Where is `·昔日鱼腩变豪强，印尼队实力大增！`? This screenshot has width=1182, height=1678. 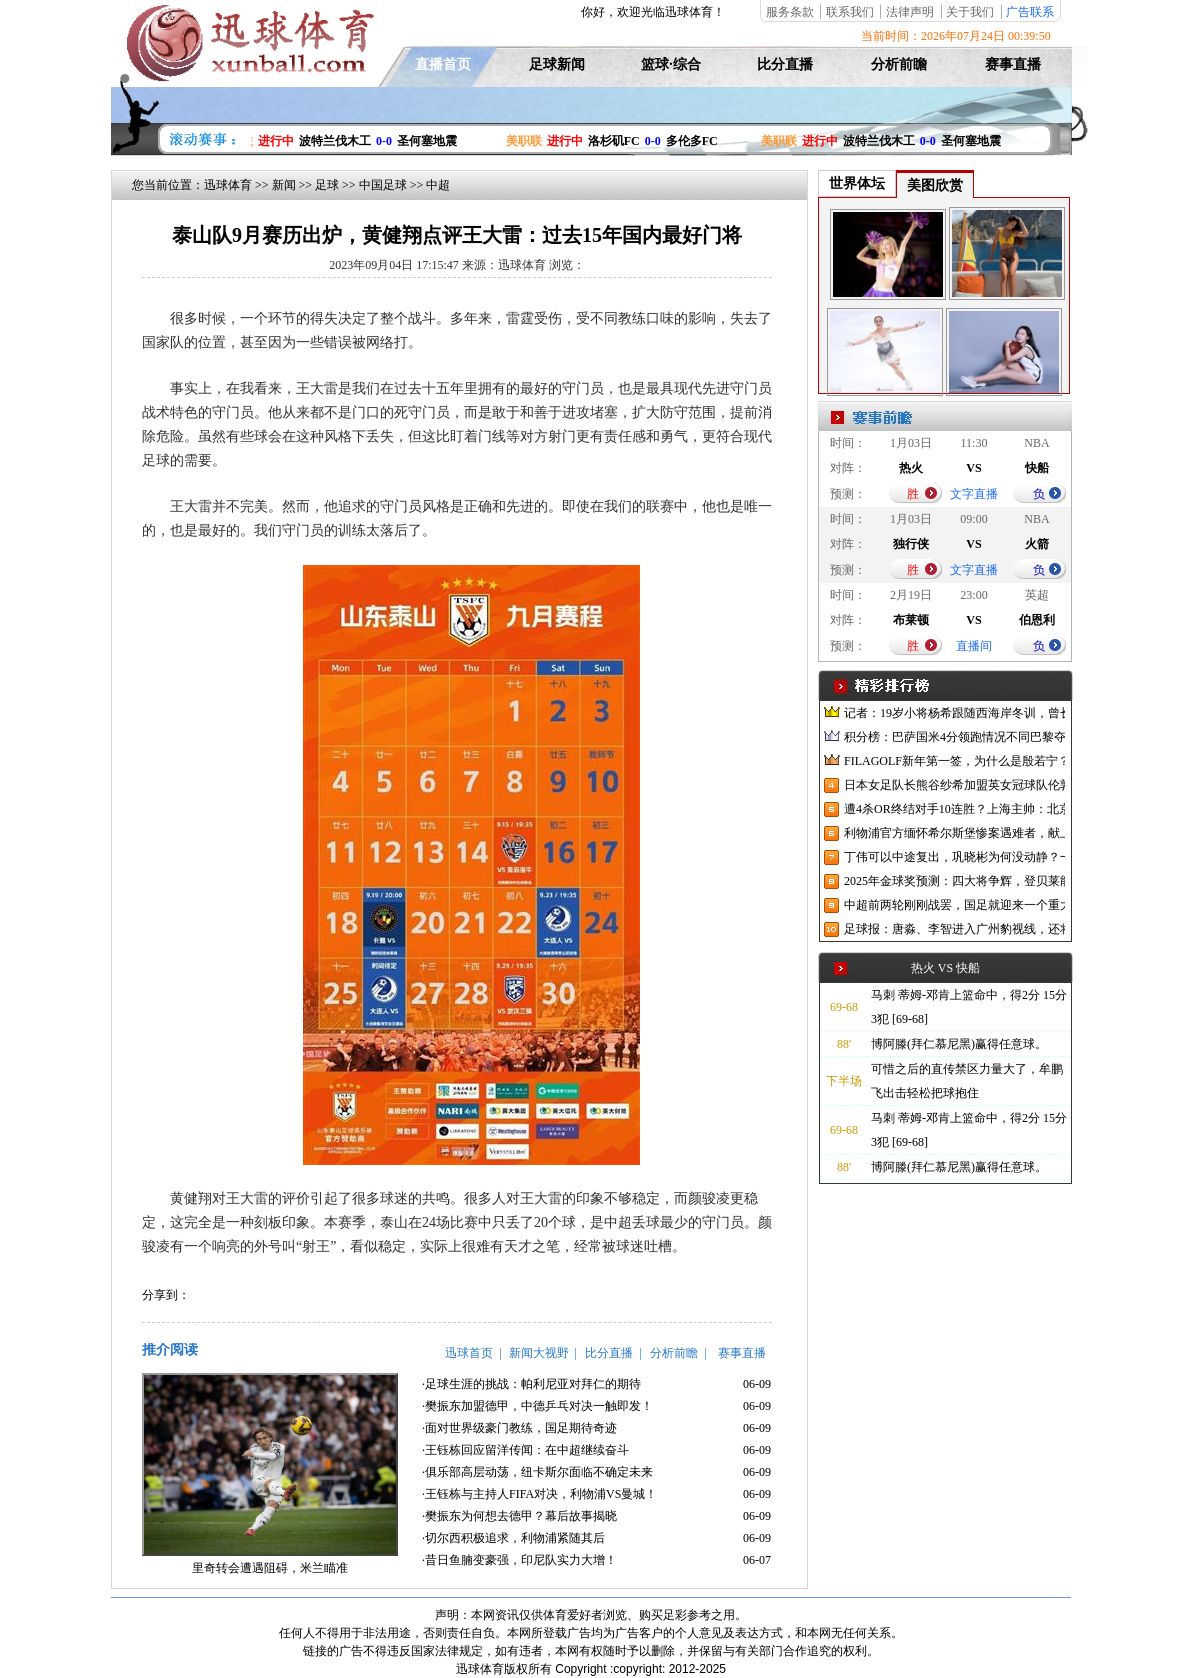 ·昔日鱼腩变豪强，印尼队实力大增！ is located at coordinates (519, 1560).